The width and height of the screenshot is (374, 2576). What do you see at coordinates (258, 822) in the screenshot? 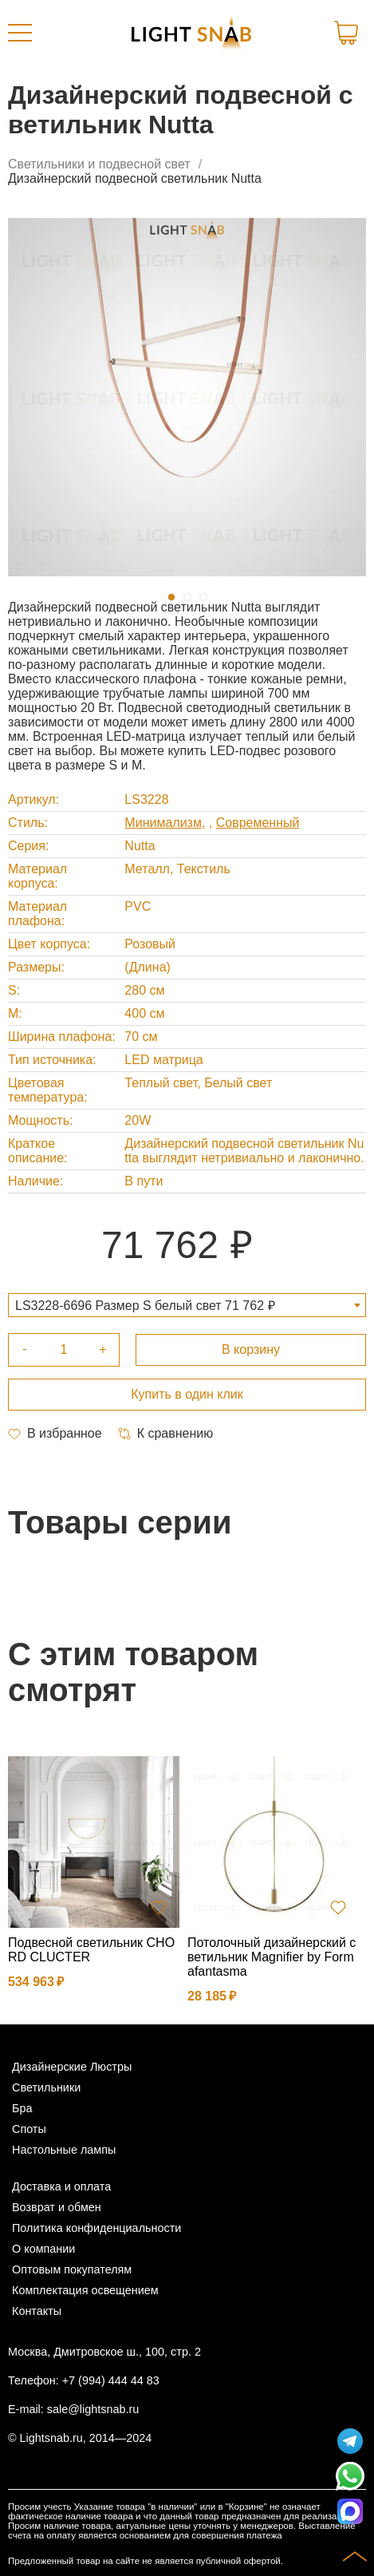
I see `Современный` at bounding box center [258, 822].